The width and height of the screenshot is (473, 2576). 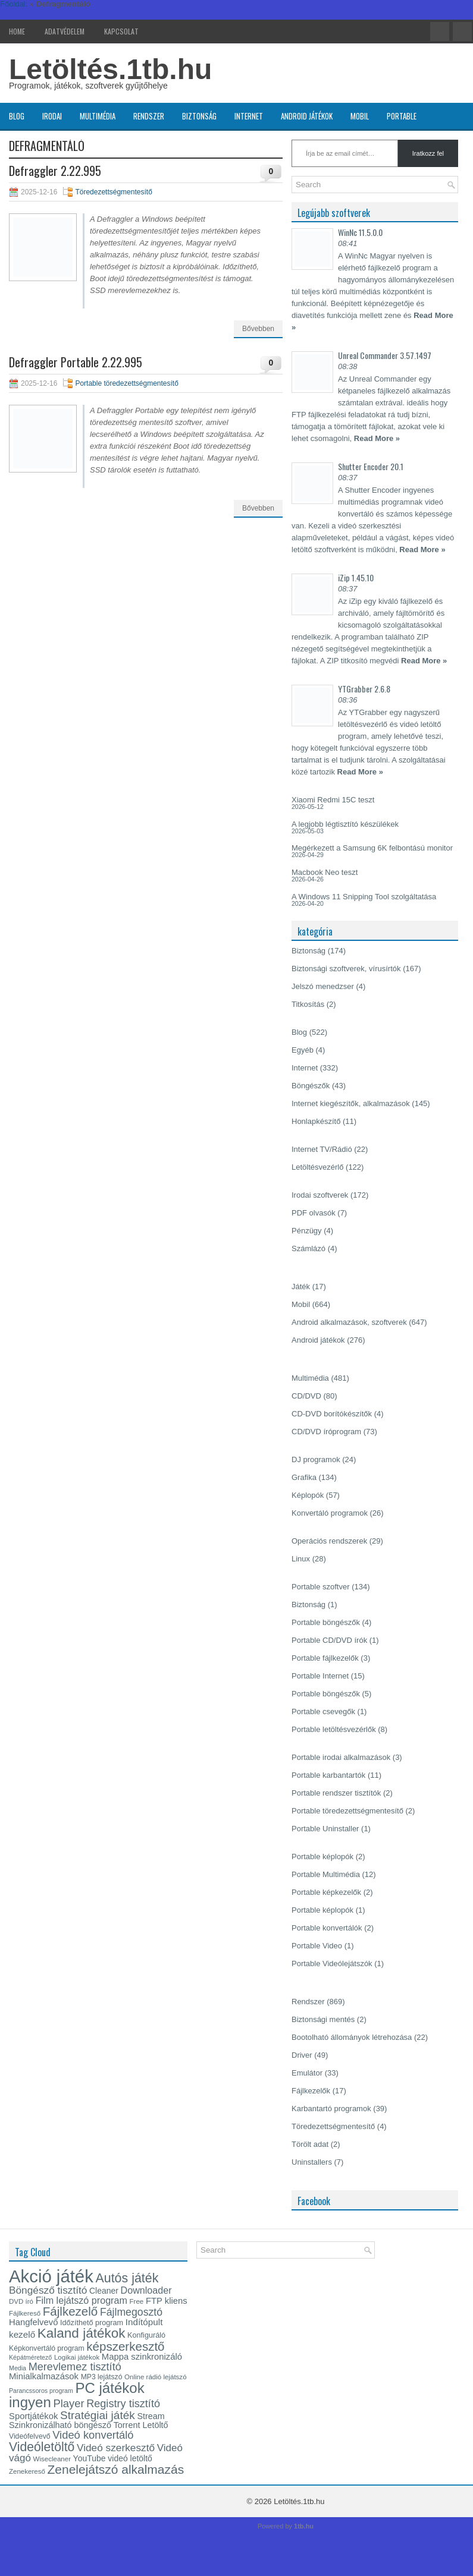 I want to click on Letöltésvezérlő, so click(x=317, y=1167).